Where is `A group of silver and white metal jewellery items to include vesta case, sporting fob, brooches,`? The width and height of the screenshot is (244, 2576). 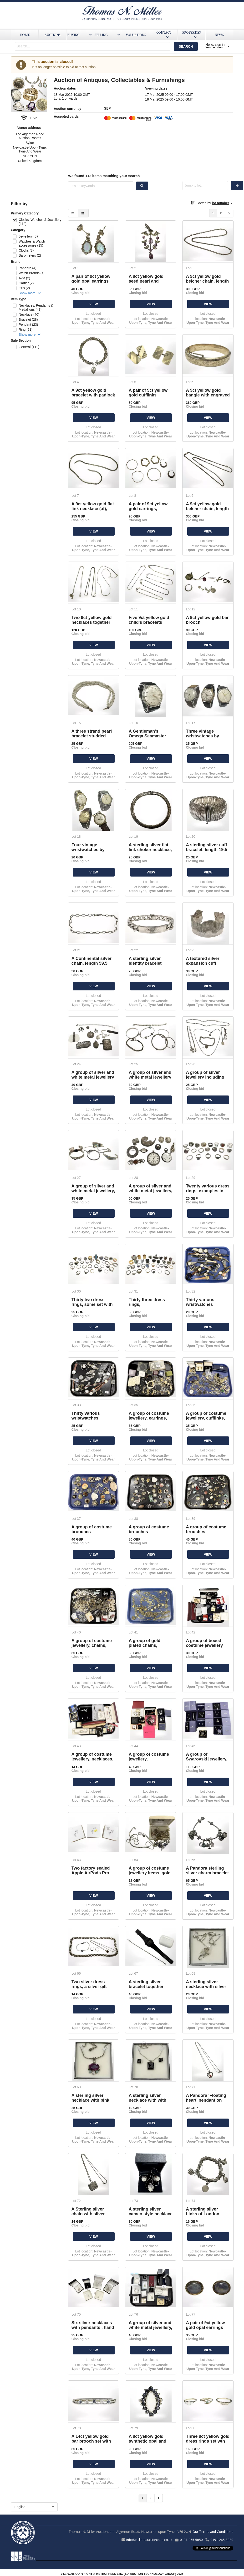
A group of silver and white metal jewellery items to include vesta case, sporting fob, brooches, is located at coordinates (92, 1074).